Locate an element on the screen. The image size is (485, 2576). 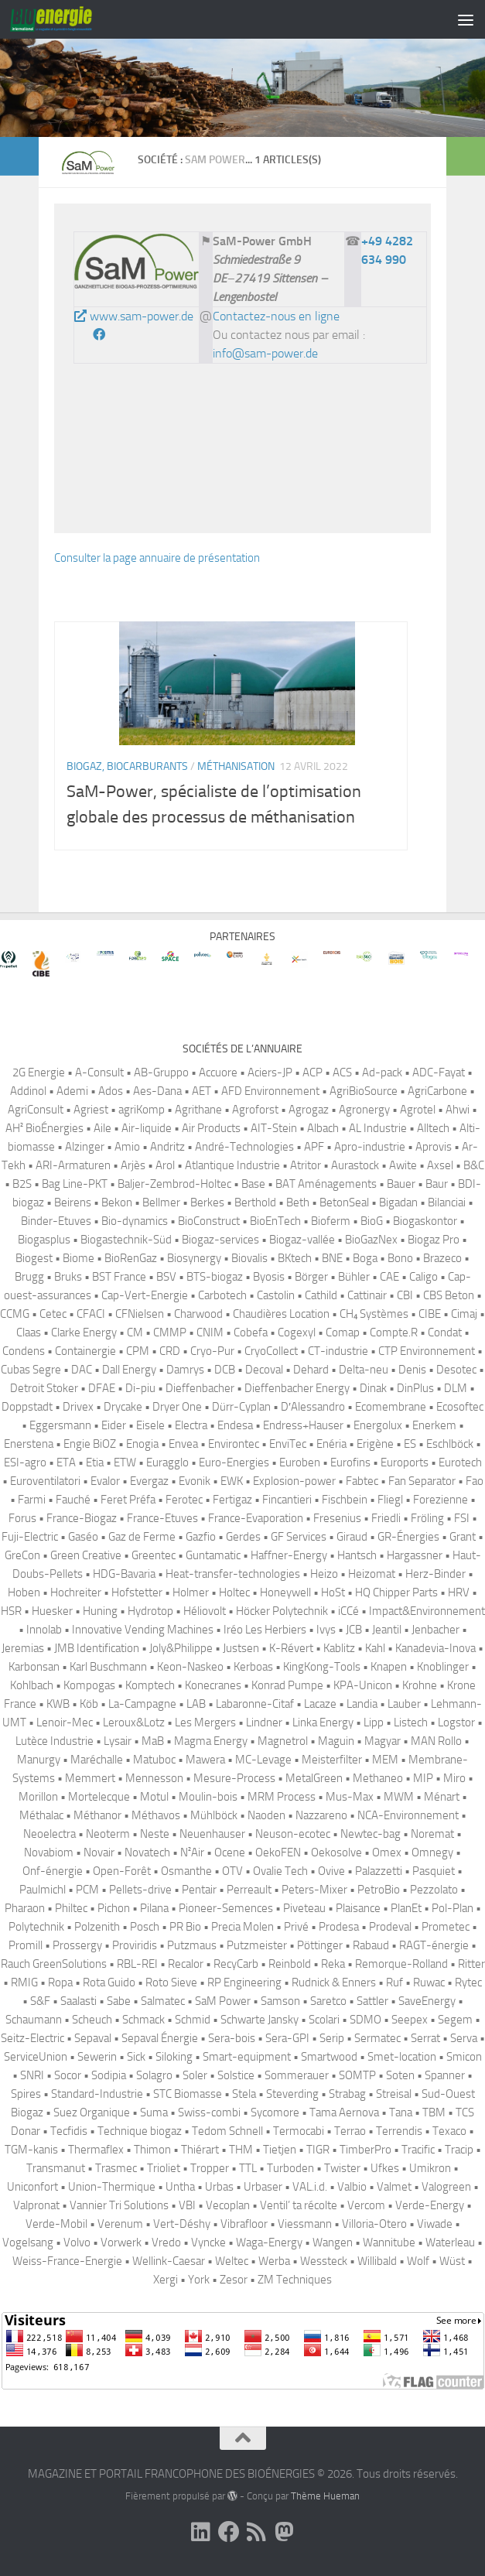
Turboden is located at coordinates (290, 2168).